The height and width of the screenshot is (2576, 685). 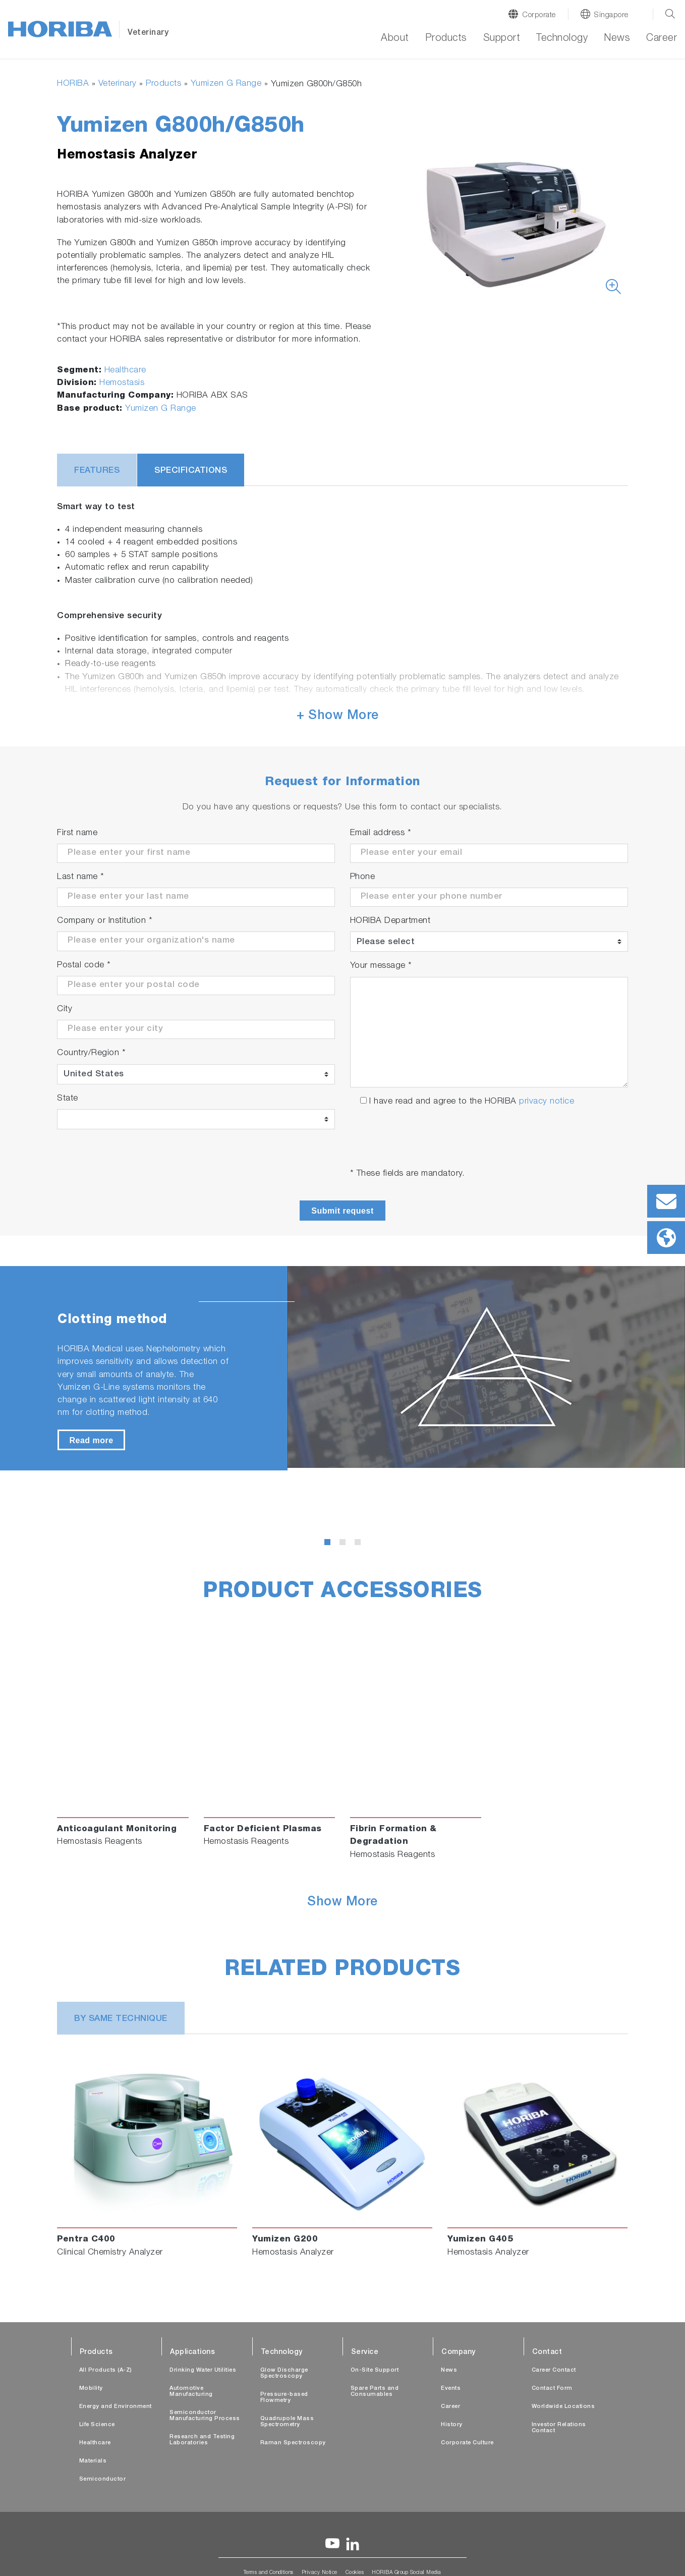 What do you see at coordinates (125, 370) in the screenshot?
I see `Healthcare` at bounding box center [125, 370].